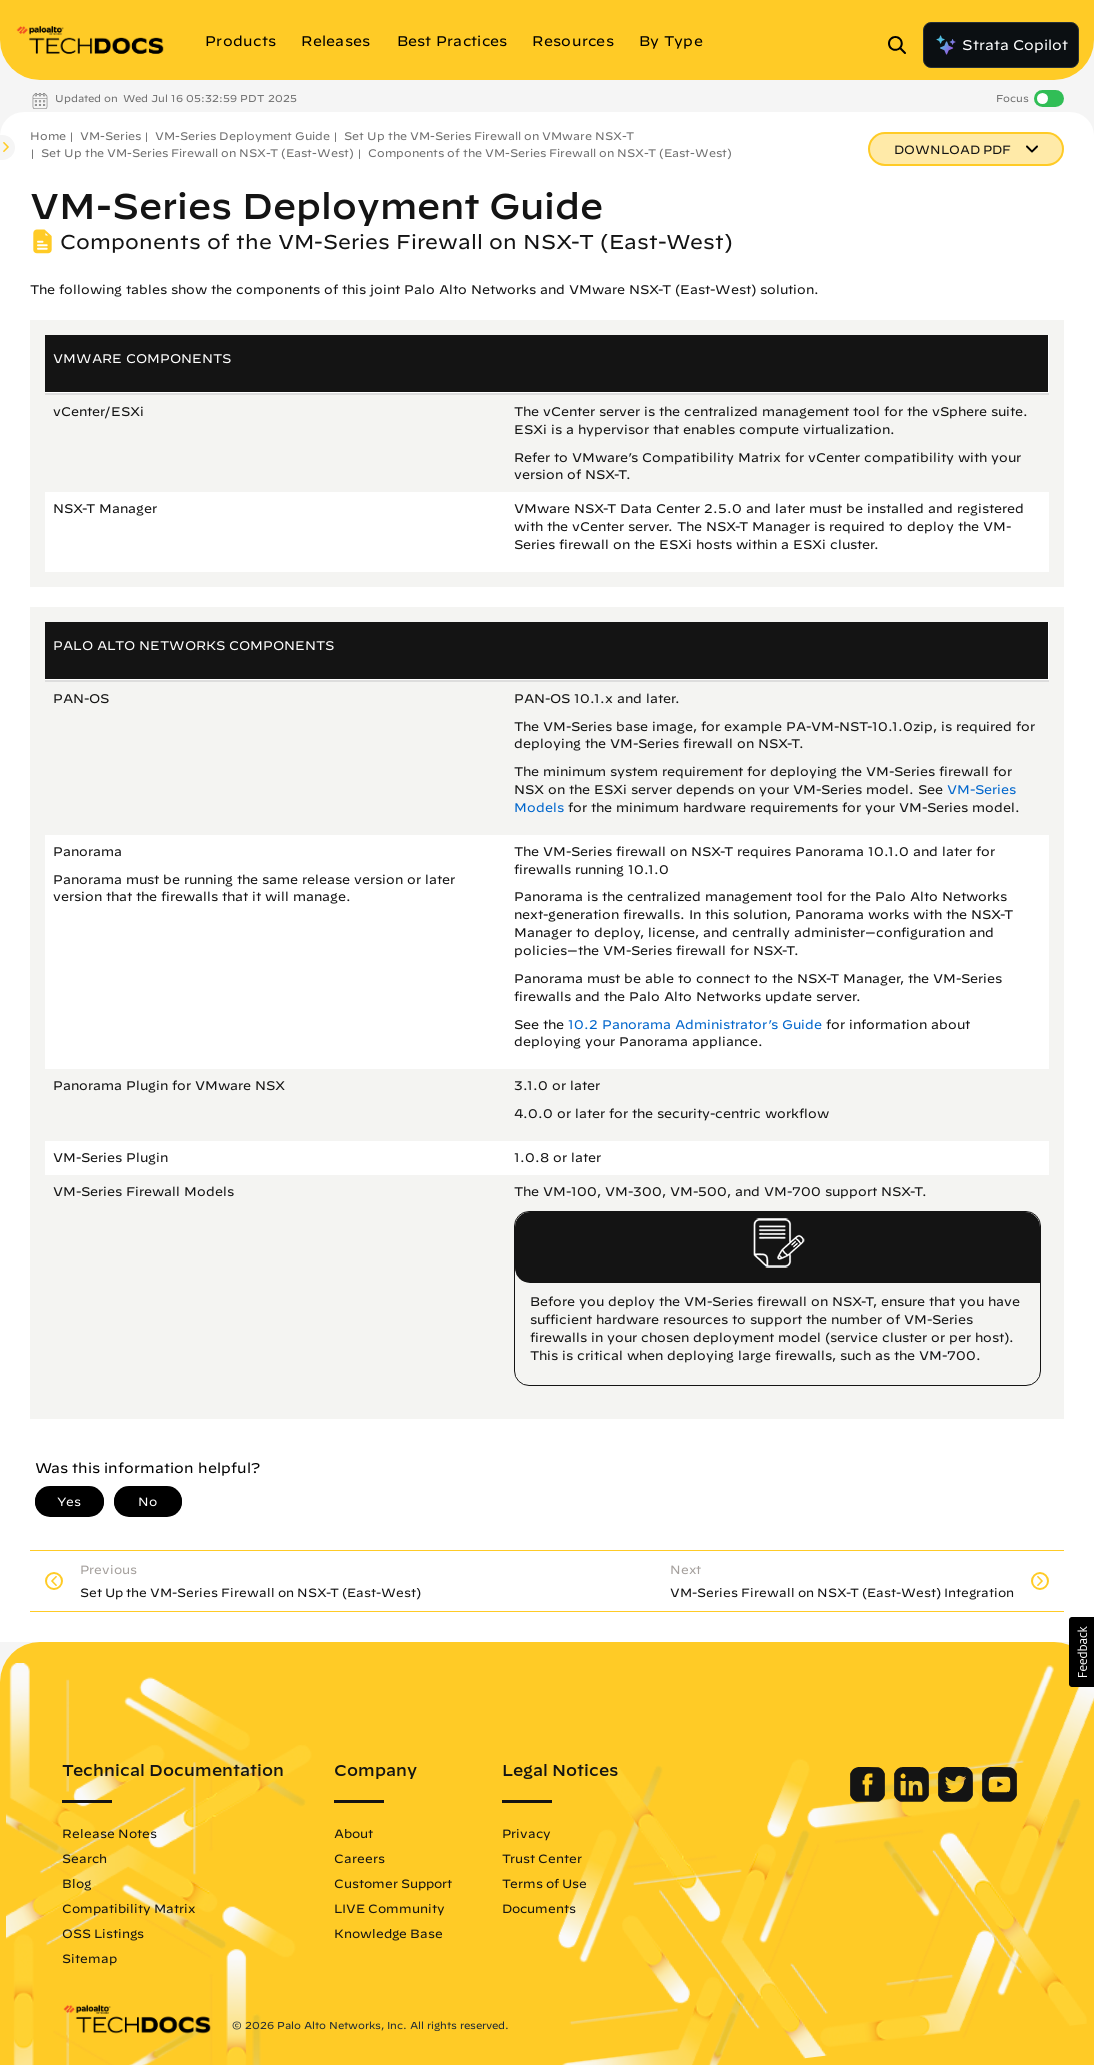 The width and height of the screenshot is (1094, 2065). Describe the element at coordinates (526, 1833) in the screenshot. I see `Privacy` at that location.